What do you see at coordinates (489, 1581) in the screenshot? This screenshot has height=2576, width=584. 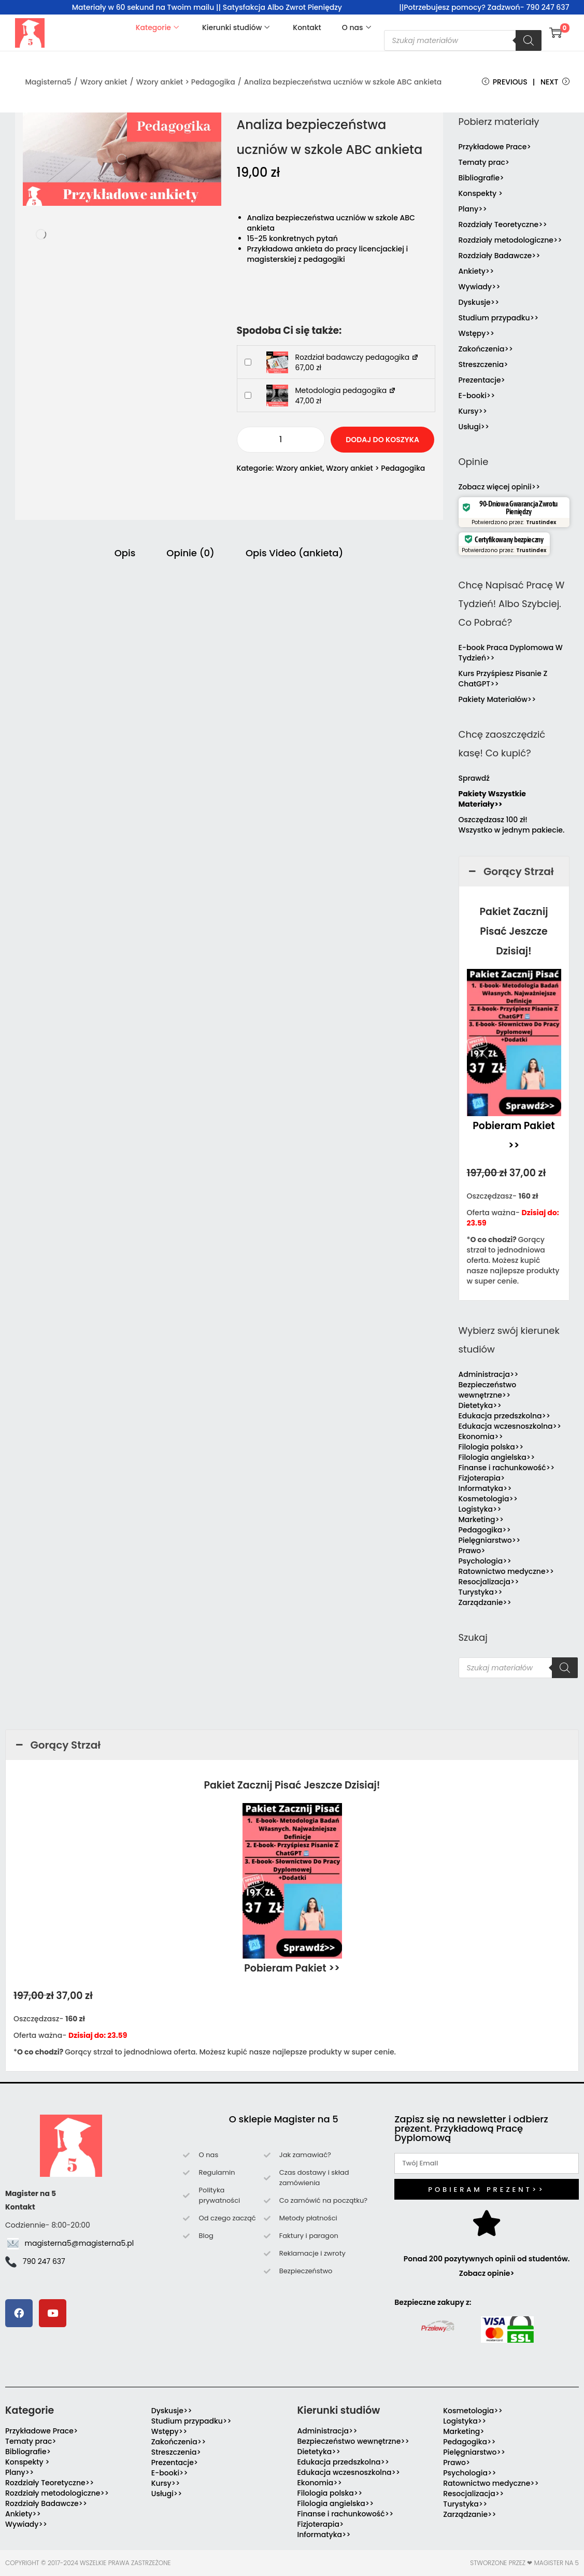 I see `Resocjalizacja>>` at bounding box center [489, 1581].